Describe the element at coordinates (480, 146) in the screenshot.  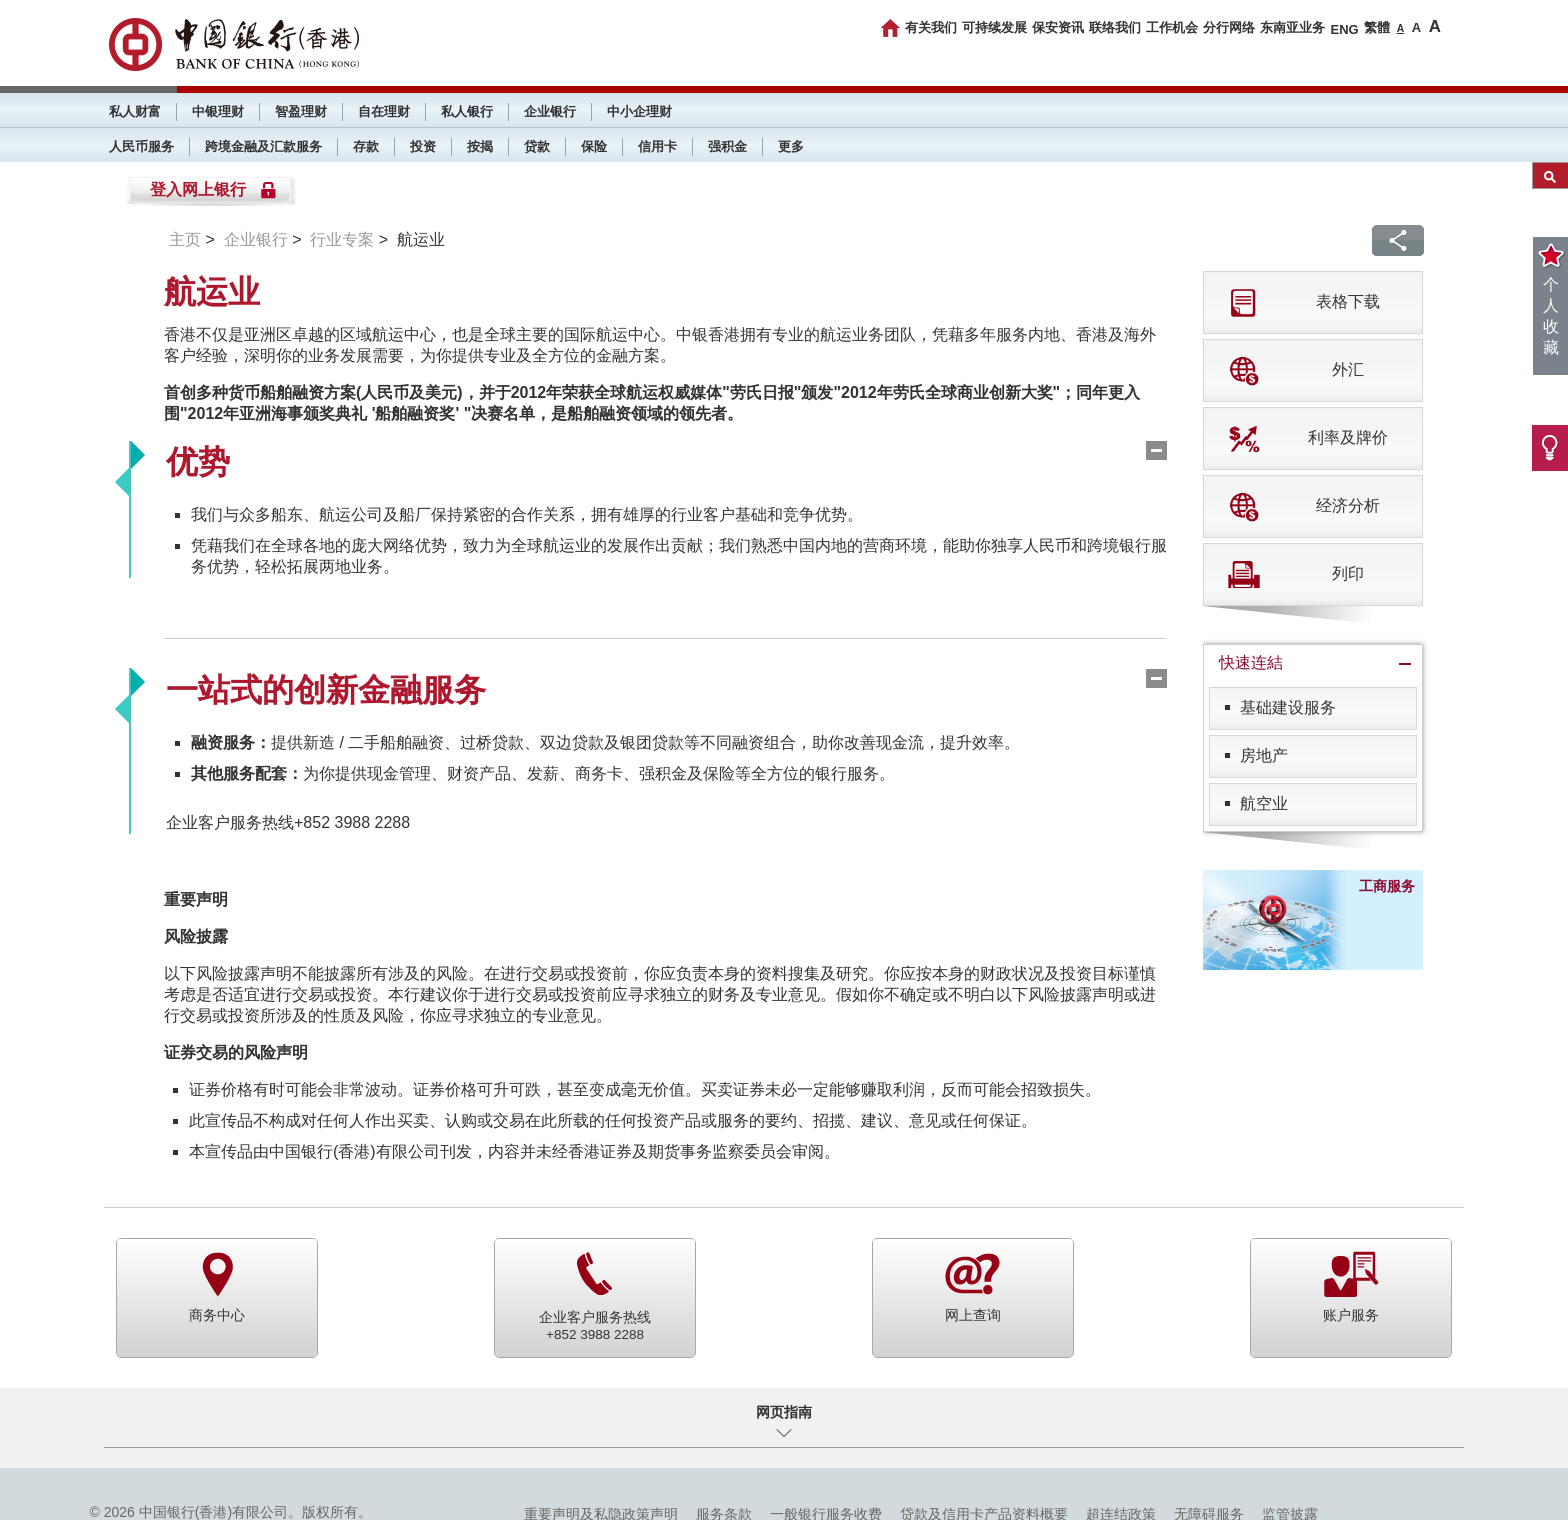
I see `按揭` at that location.